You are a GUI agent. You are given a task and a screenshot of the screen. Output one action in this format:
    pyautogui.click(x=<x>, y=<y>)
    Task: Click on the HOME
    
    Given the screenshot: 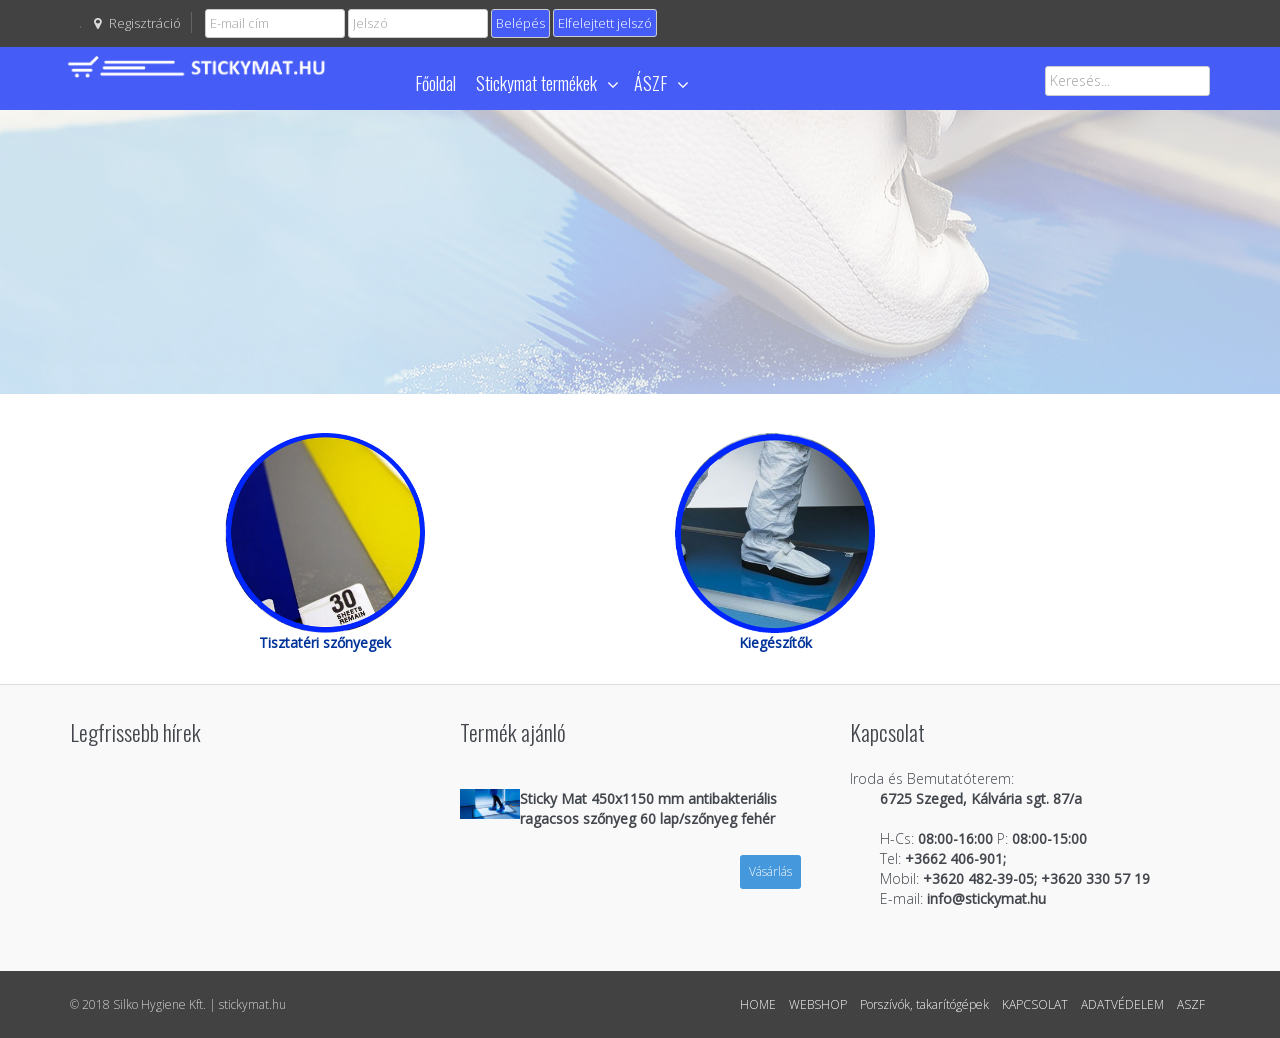 What is the action you would take?
    pyautogui.click(x=758, y=1004)
    